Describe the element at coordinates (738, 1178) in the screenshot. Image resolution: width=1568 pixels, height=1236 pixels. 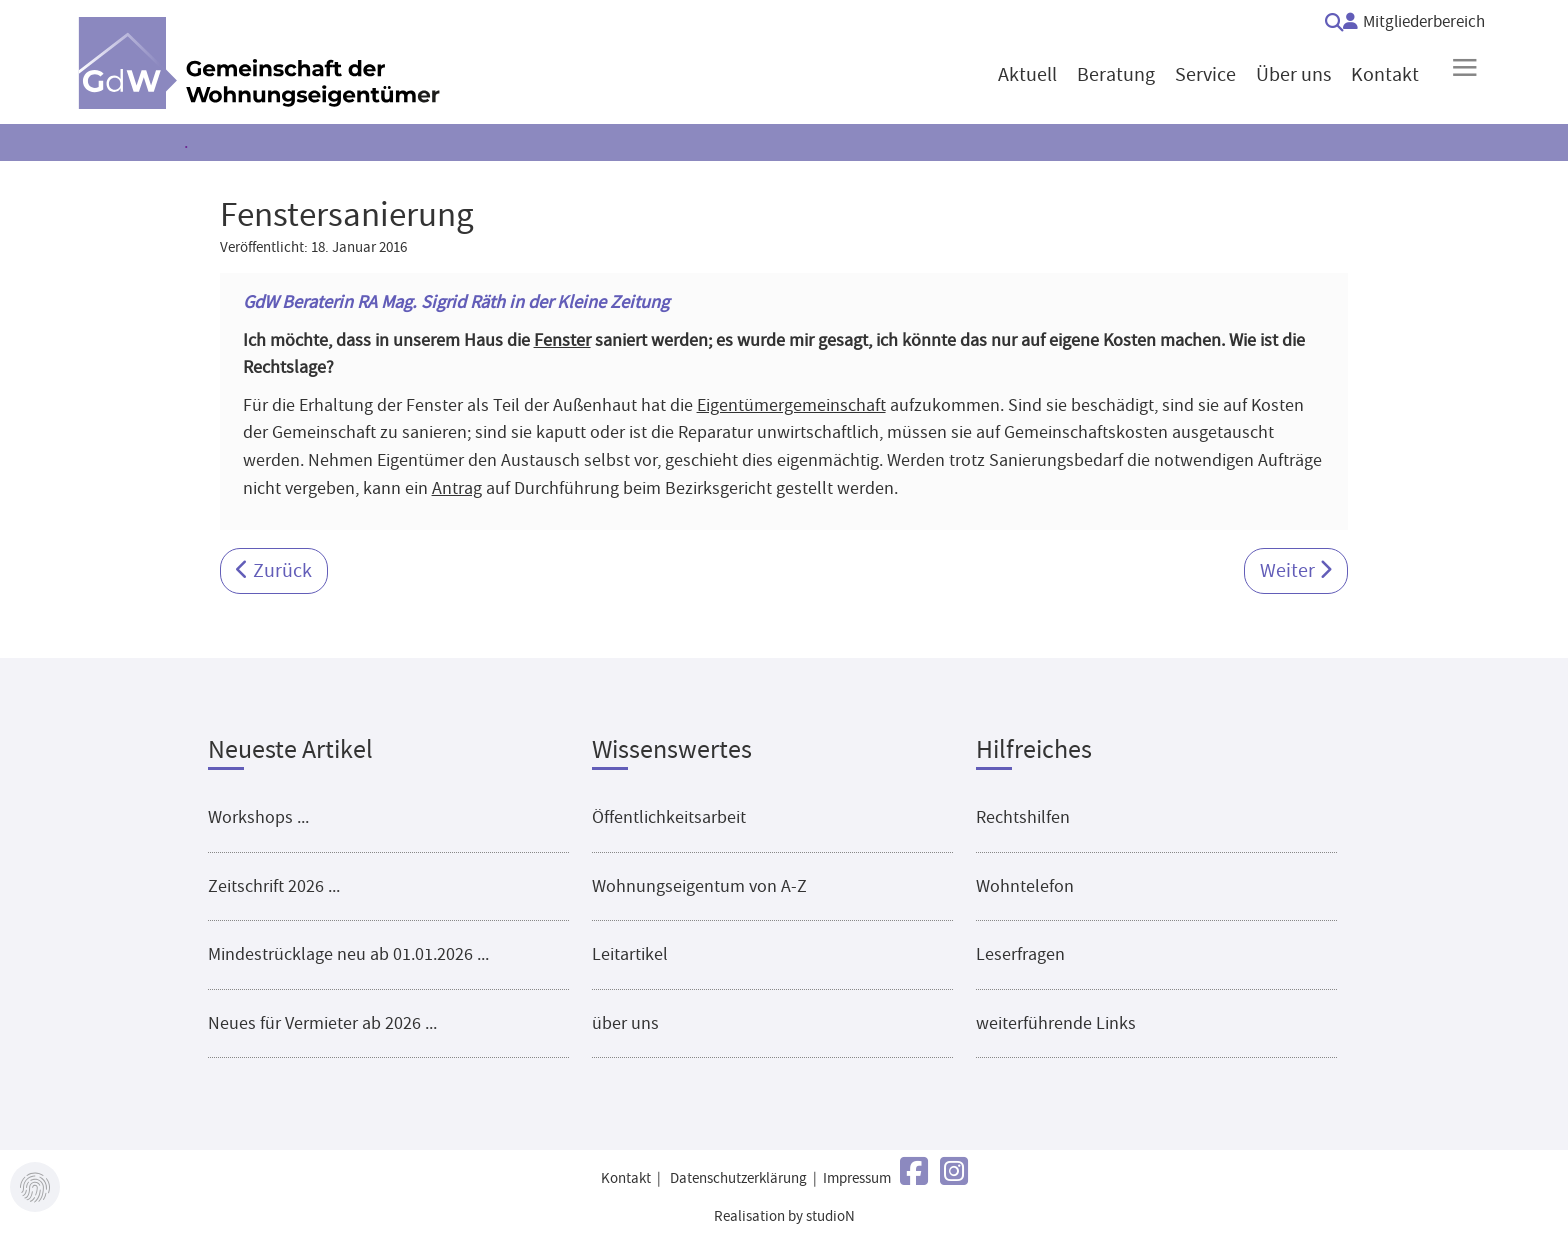
I see `Datenschutzerklärung` at that location.